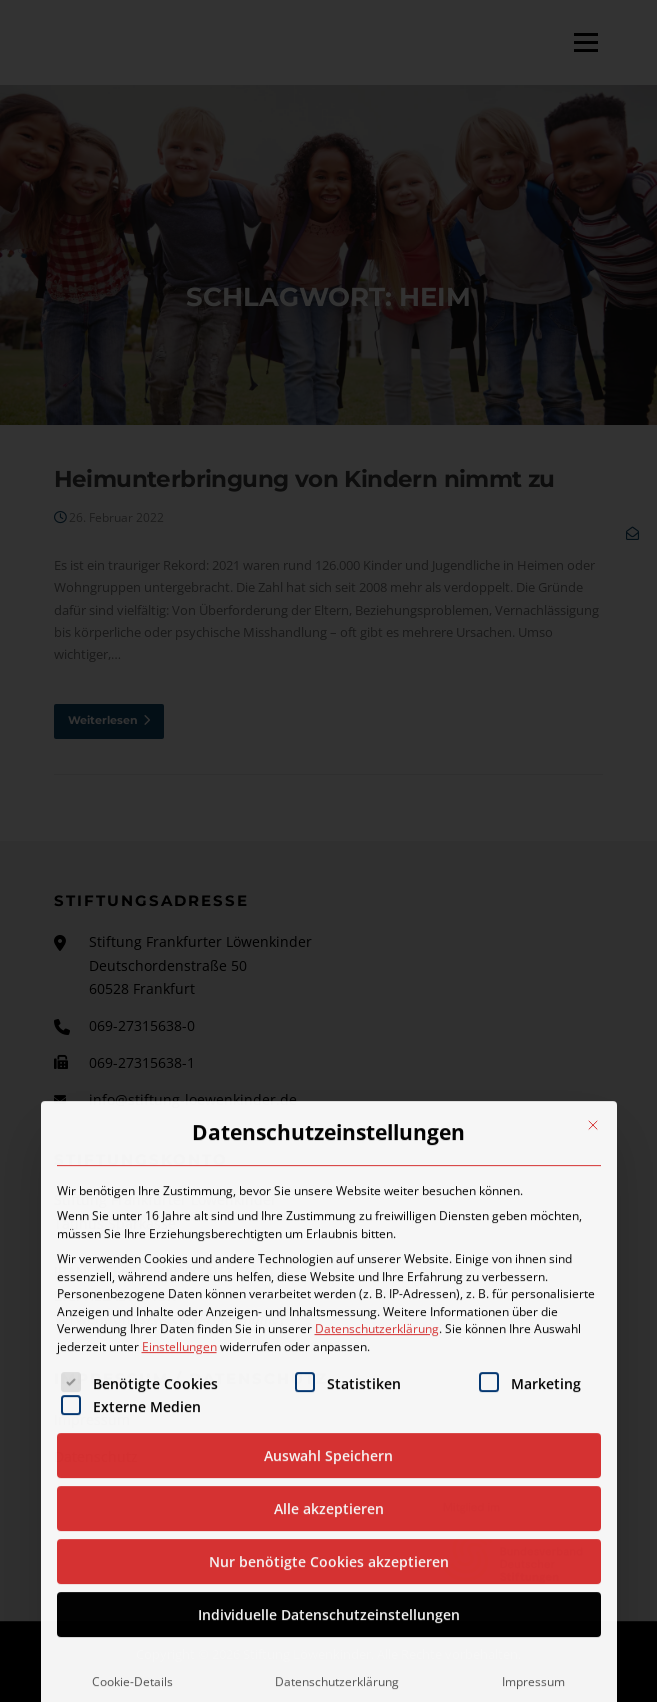 This screenshot has width=657, height=1702. Describe the element at coordinates (377, 1545) in the screenshot. I see `Datenschutzerklärung` at that location.